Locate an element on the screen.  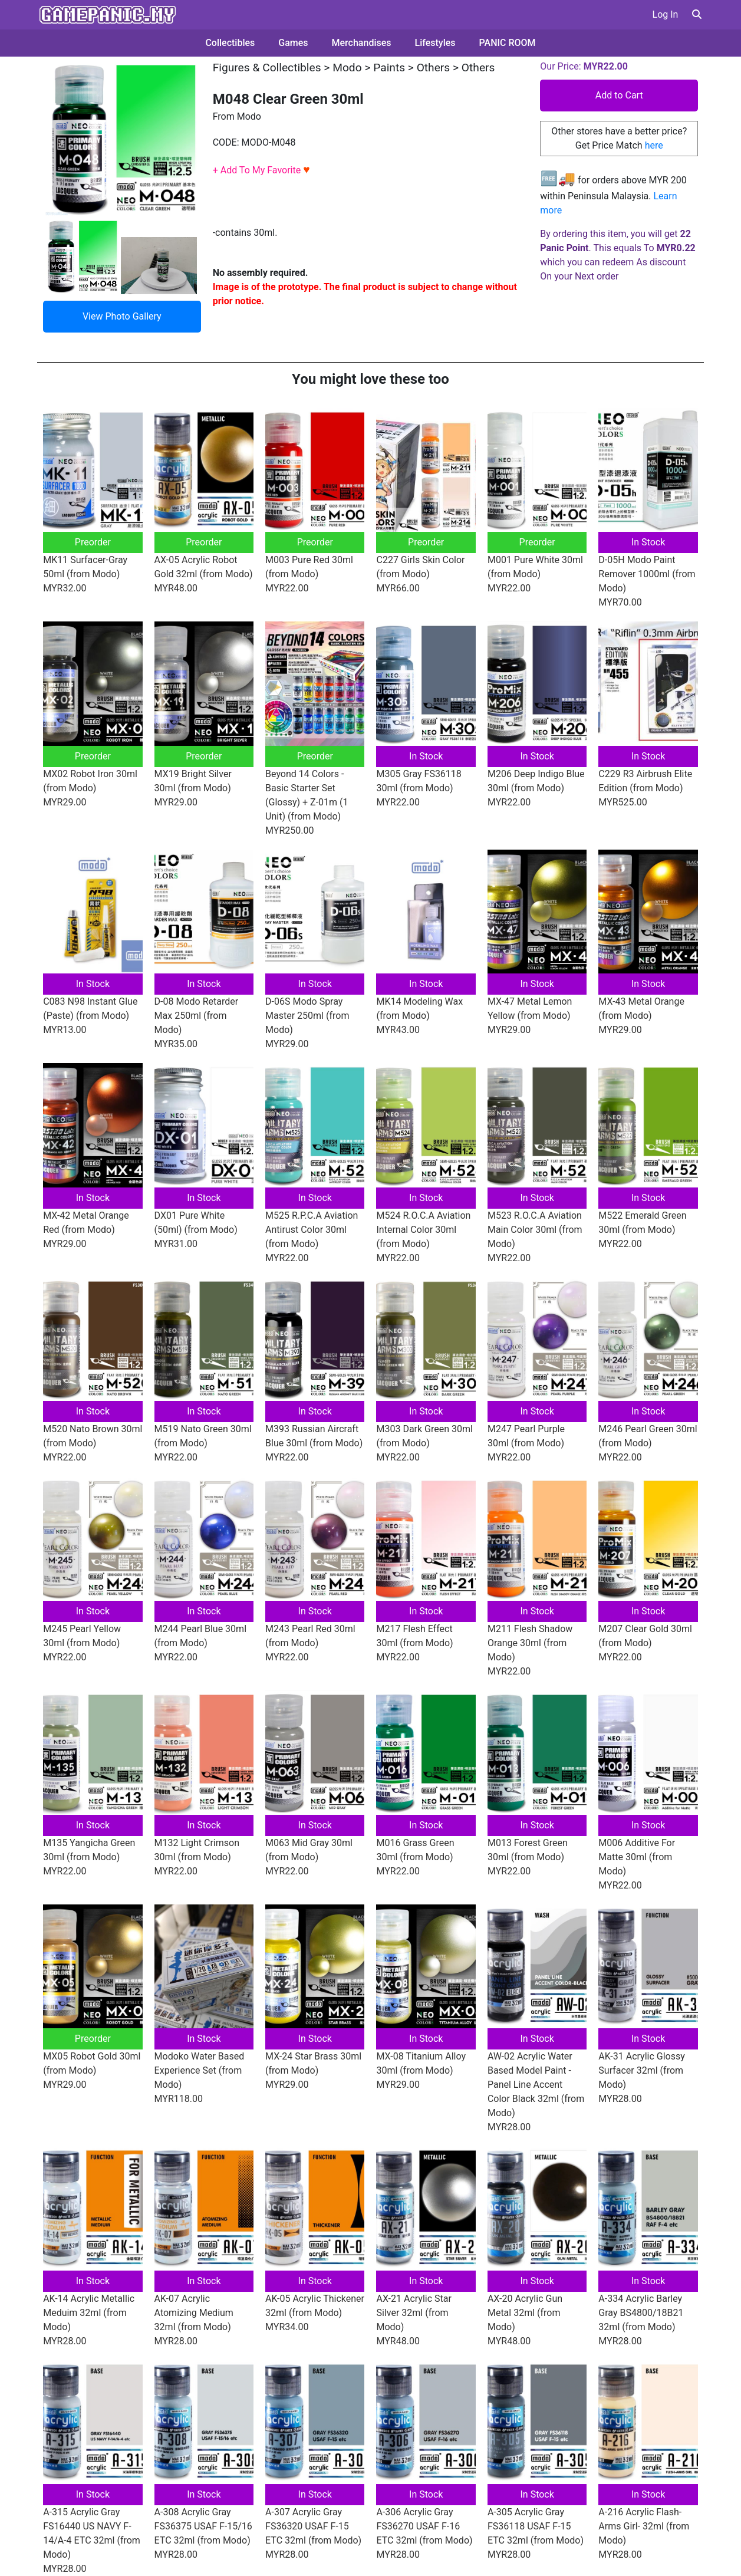
Log In is located at coordinates (666, 14).